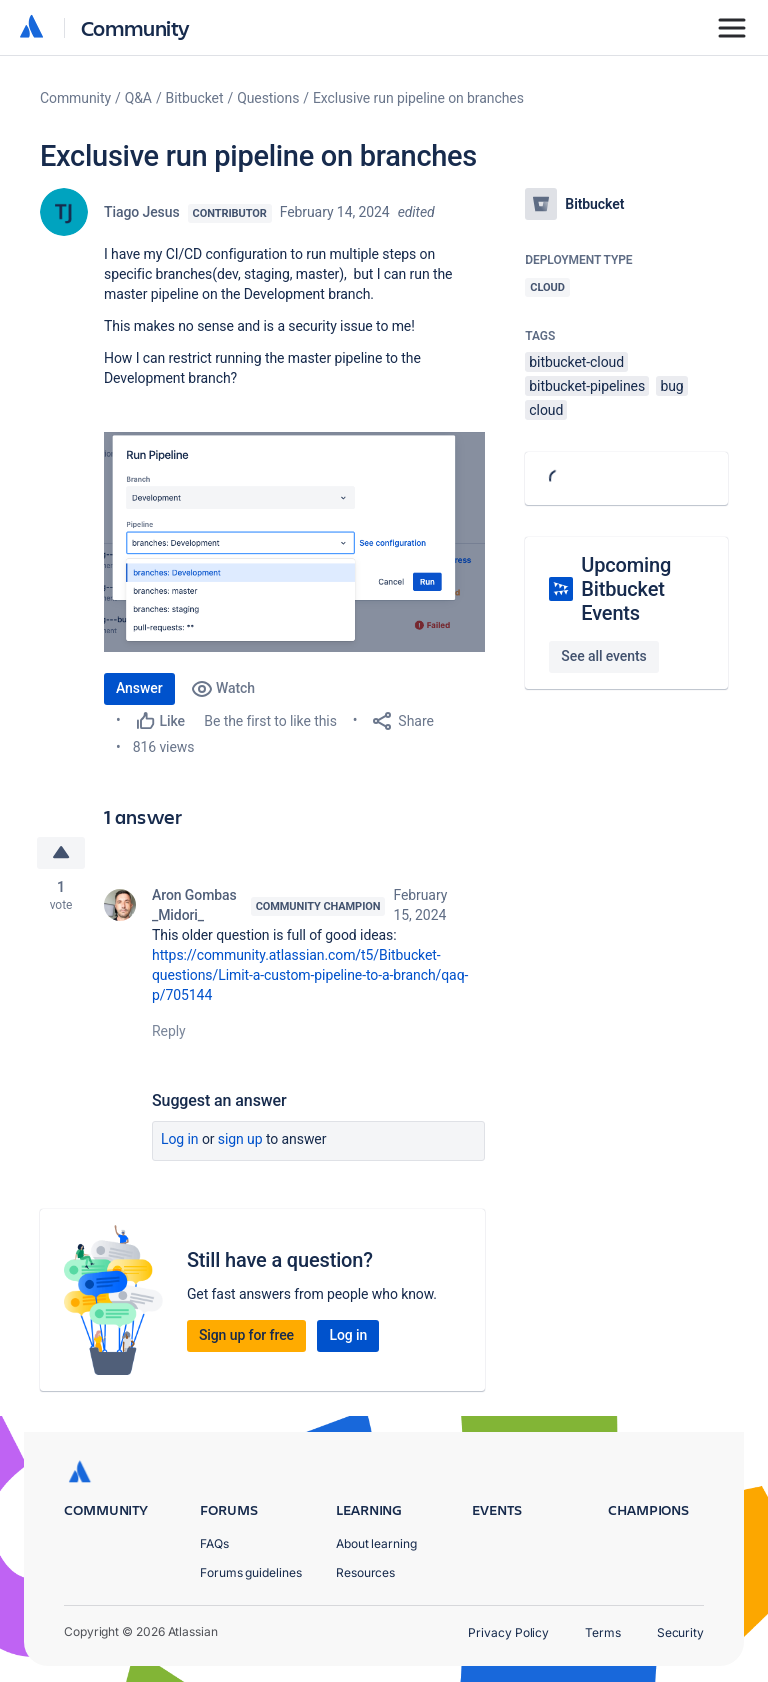 This screenshot has width=768, height=1682. I want to click on Security, so click(680, 1632).